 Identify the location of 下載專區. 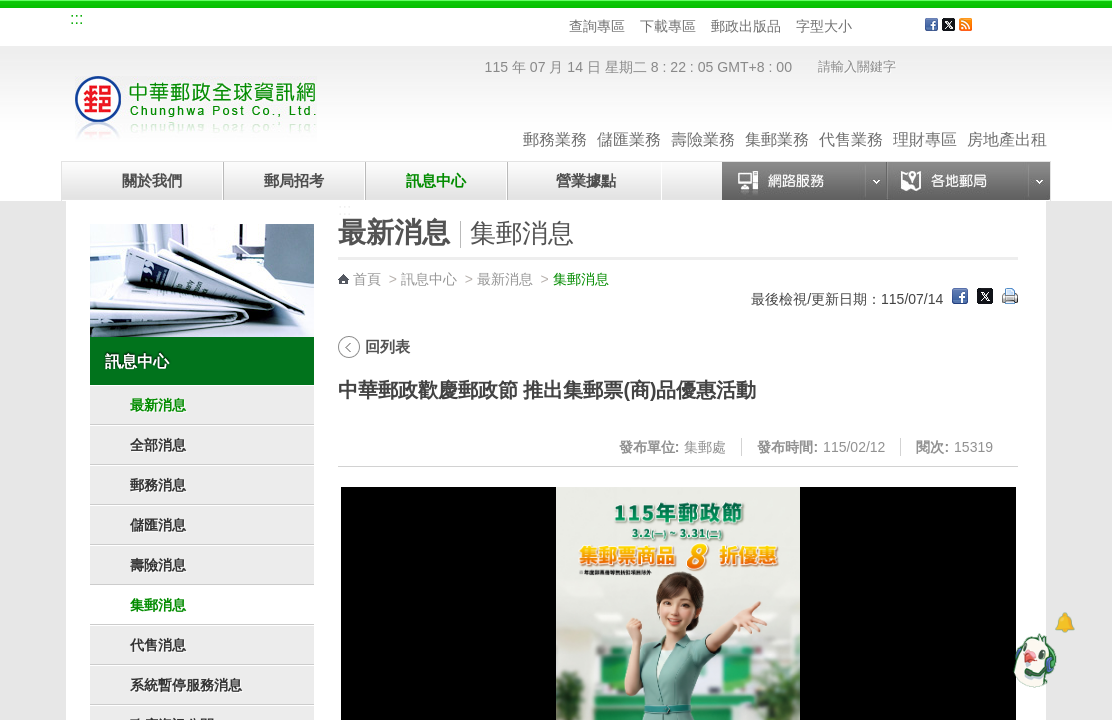
(668, 26).